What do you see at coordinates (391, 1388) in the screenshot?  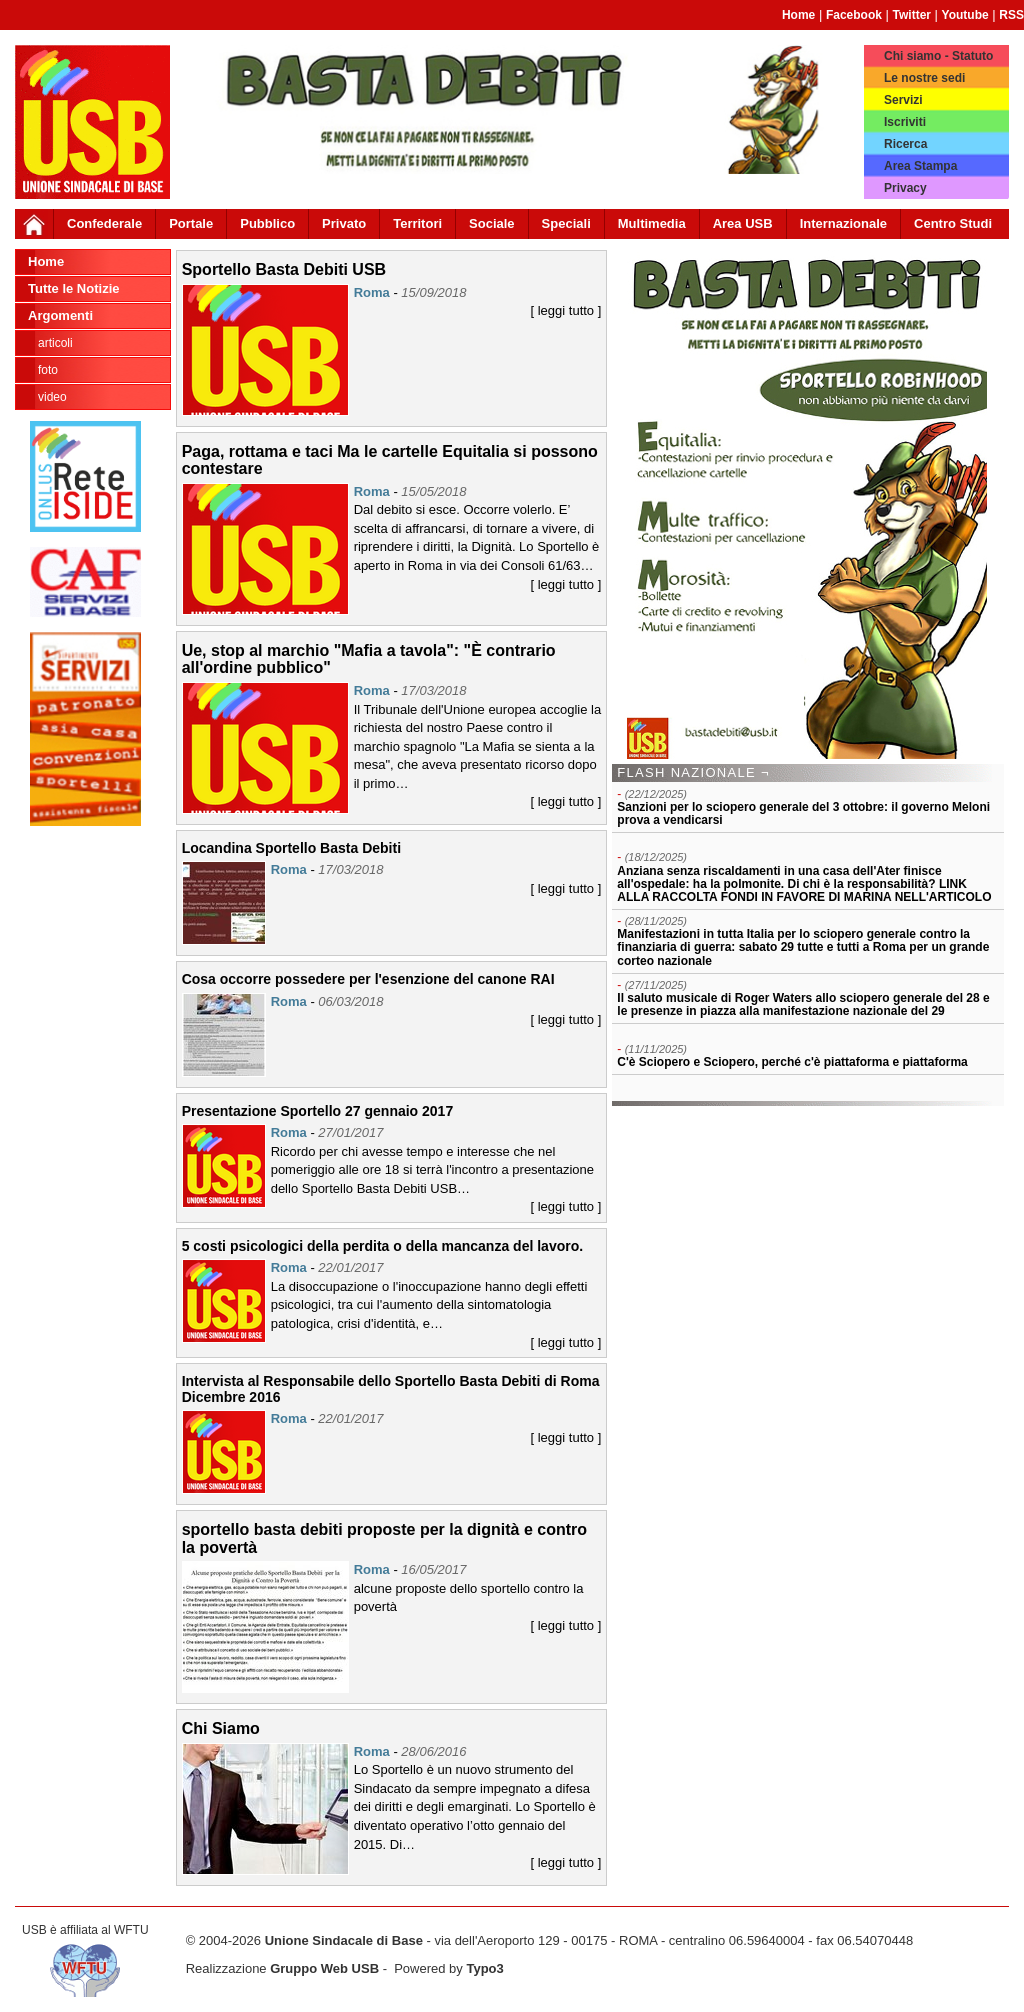 I see `Intervista al Responsabile dello Sportello Basta Debiti di Roma Dicembre 2016` at bounding box center [391, 1388].